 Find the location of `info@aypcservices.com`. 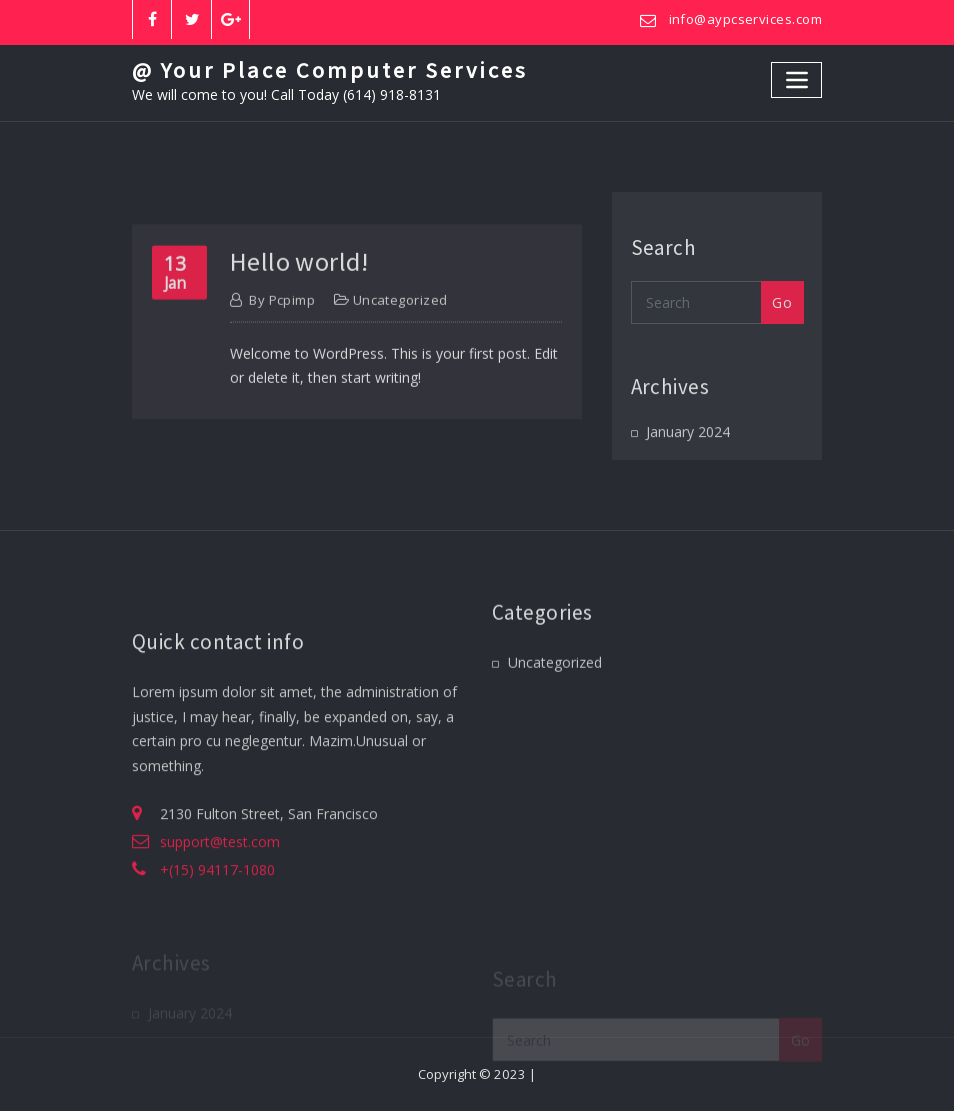

info@aypcservices.com is located at coordinates (745, 19).